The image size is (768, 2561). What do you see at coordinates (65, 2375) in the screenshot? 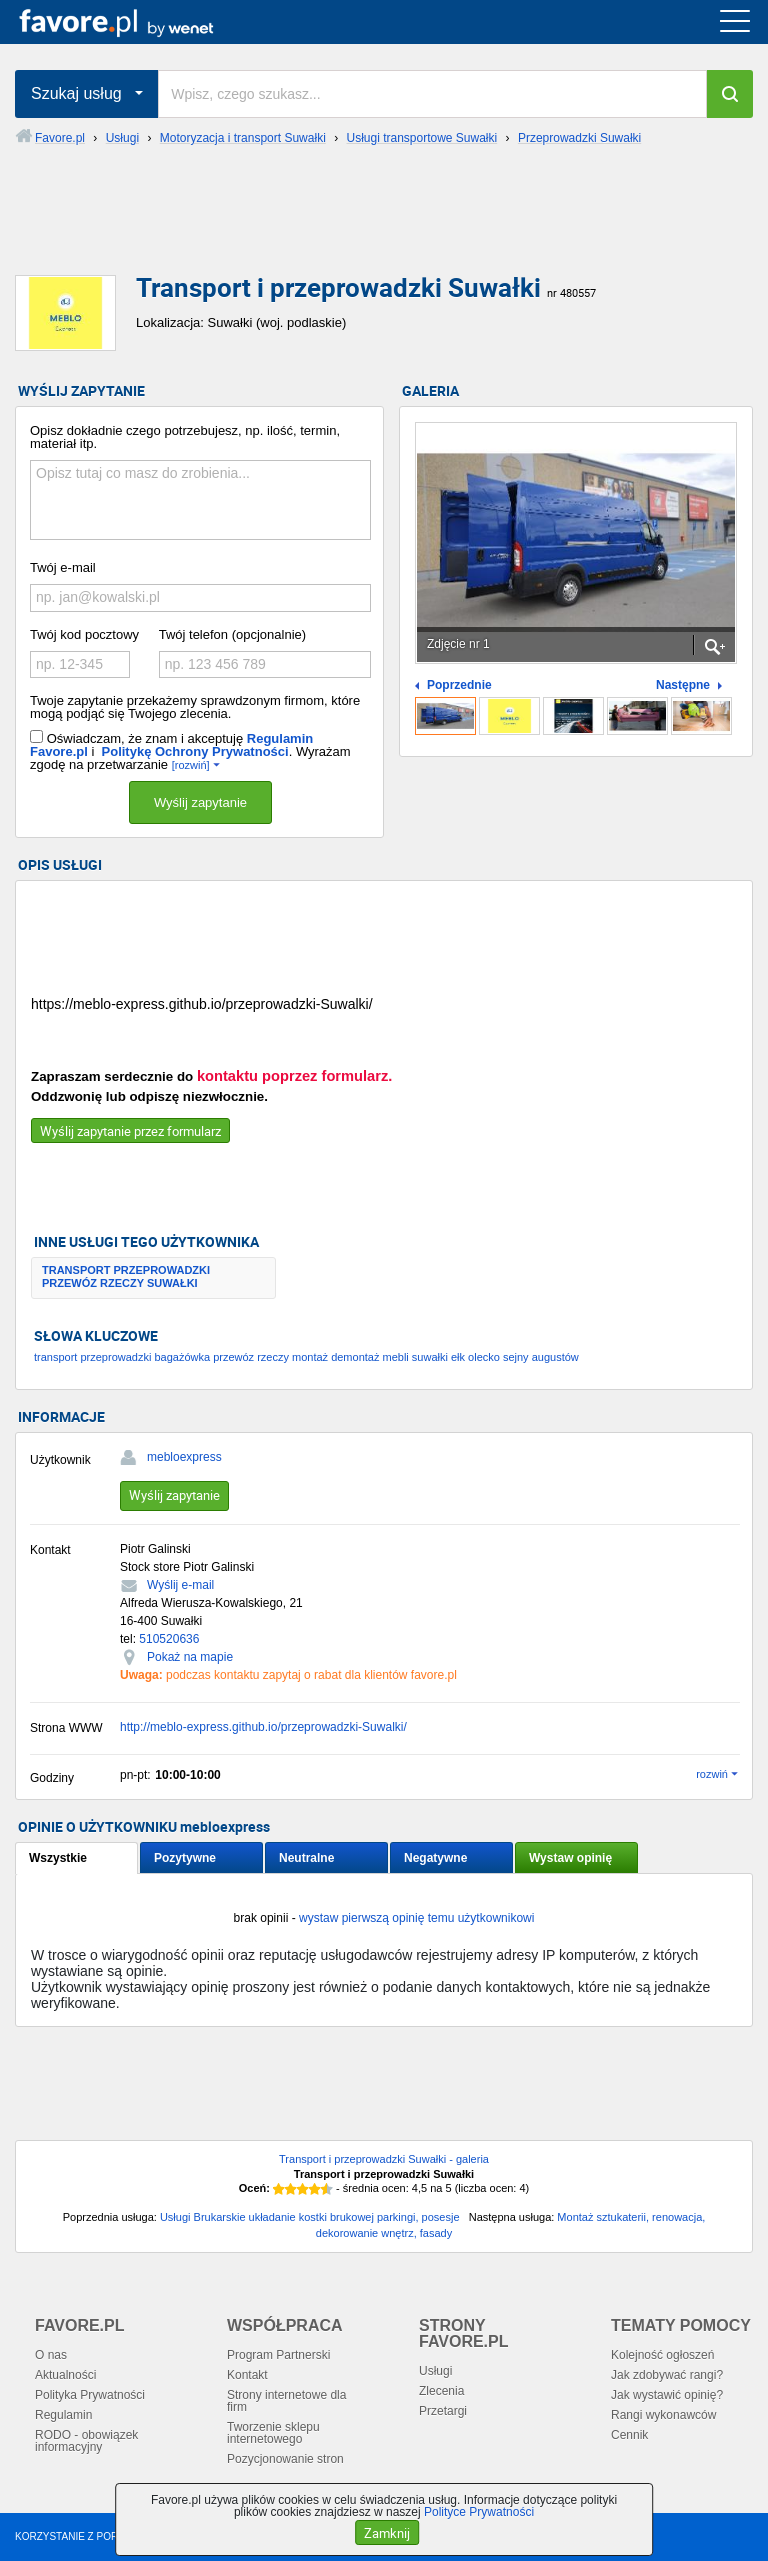
I see `Aktualności` at bounding box center [65, 2375].